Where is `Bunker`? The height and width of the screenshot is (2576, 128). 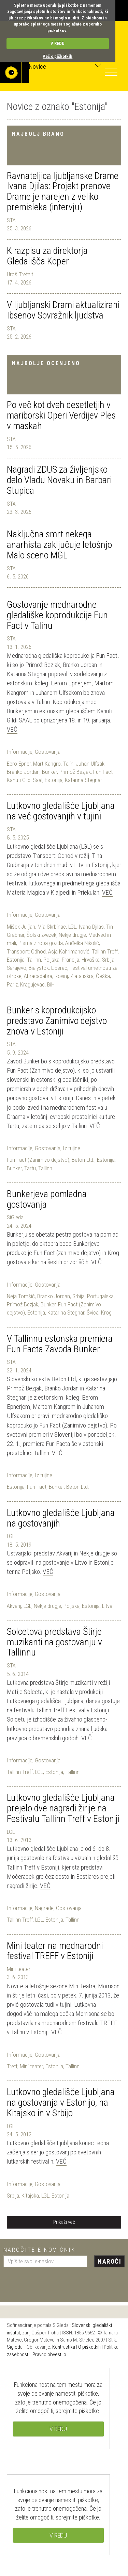
Bunker is located at coordinates (49, 771).